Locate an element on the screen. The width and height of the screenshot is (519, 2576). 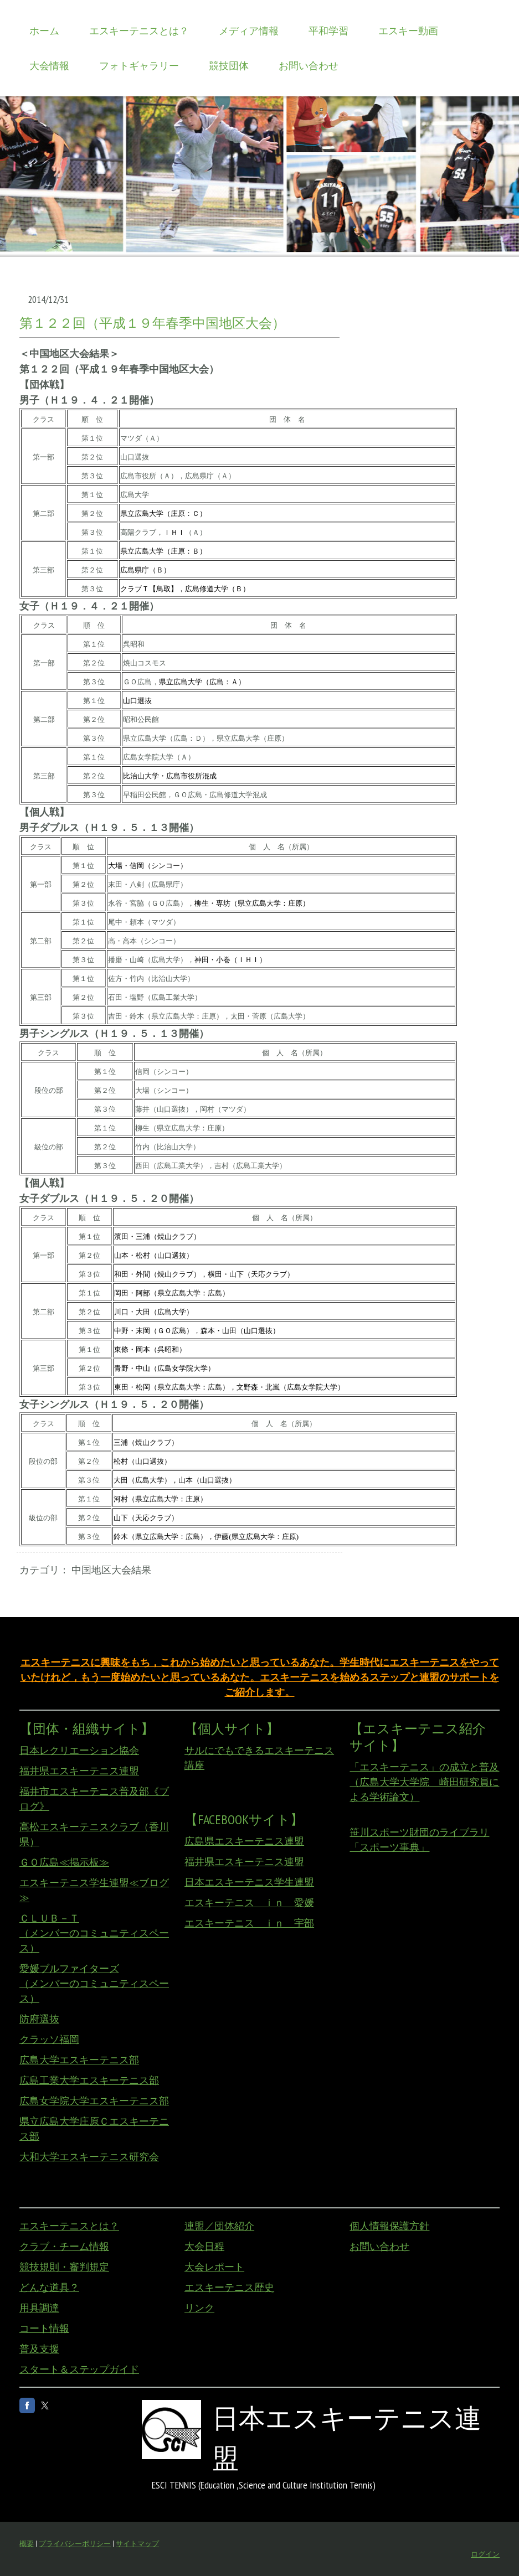
用具調達 is located at coordinates (39, 2307).